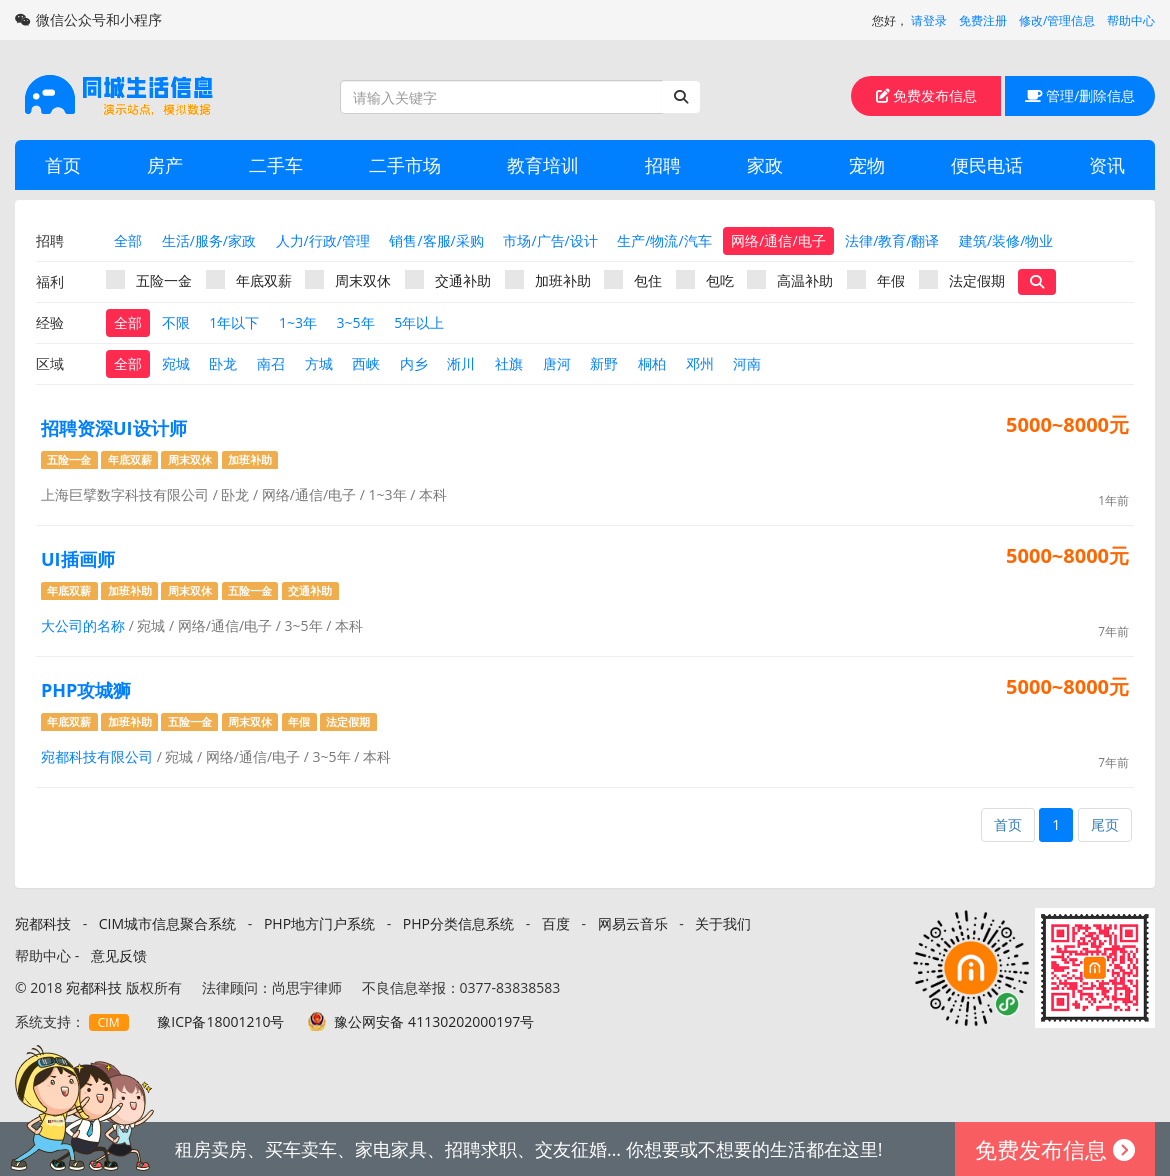  What do you see at coordinates (405, 165) in the screenshot?
I see `二手市场` at bounding box center [405, 165].